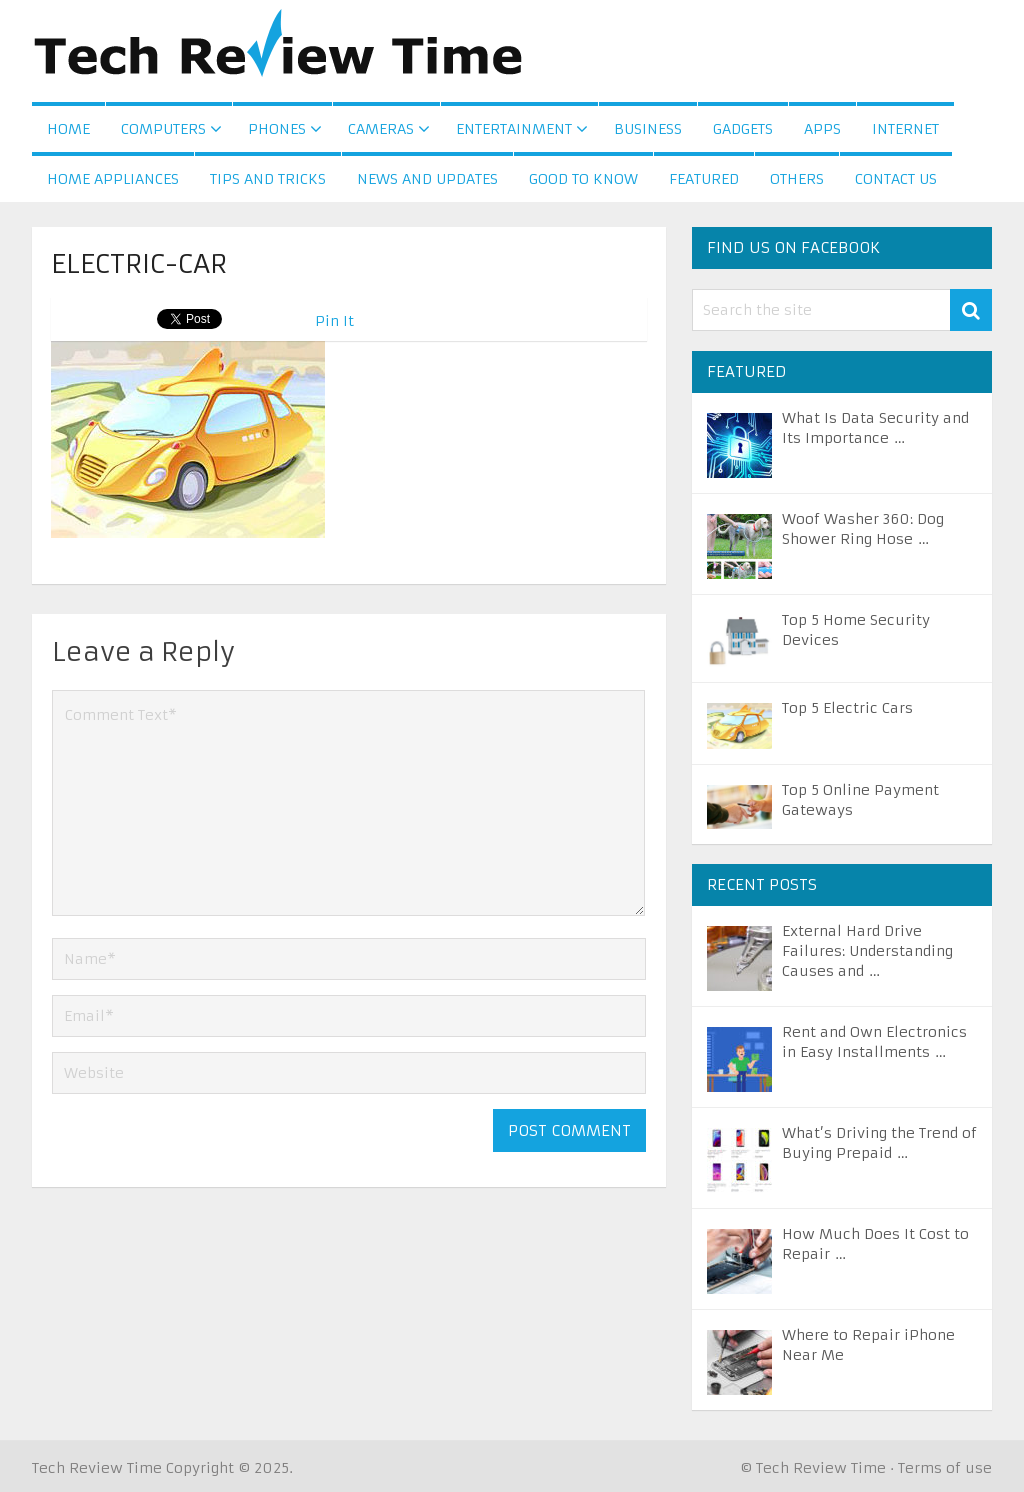 The width and height of the screenshot is (1024, 1492). What do you see at coordinates (743, 129) in the screenshot?
I see `Gadgets` at bounding box center [743, 129].